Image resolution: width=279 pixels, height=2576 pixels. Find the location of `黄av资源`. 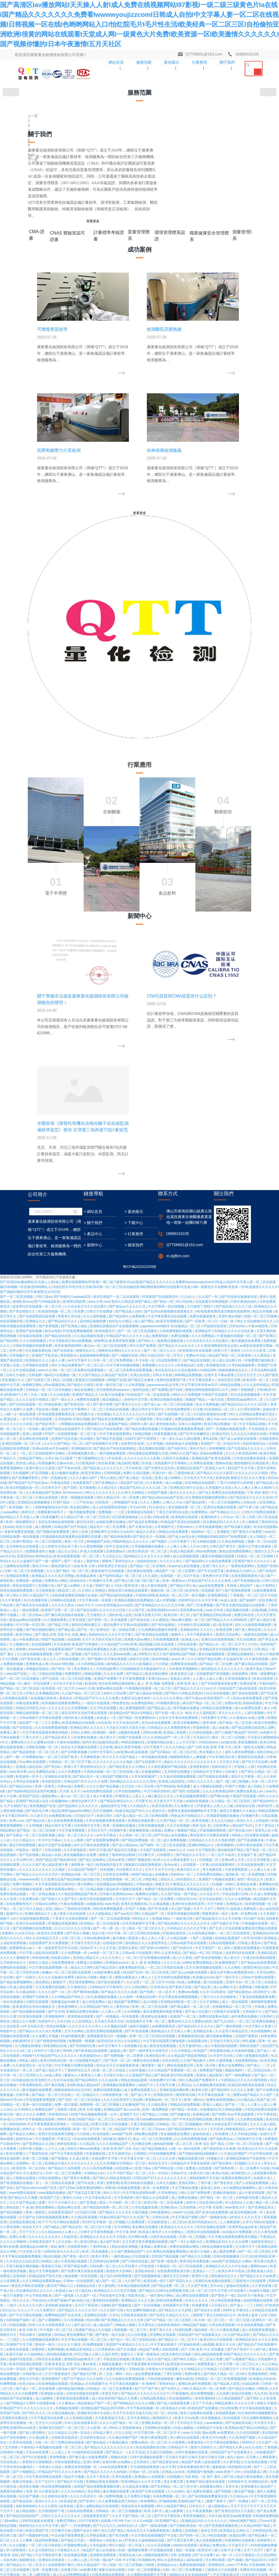

黄av资源 is located at coordinates (90, 2069).